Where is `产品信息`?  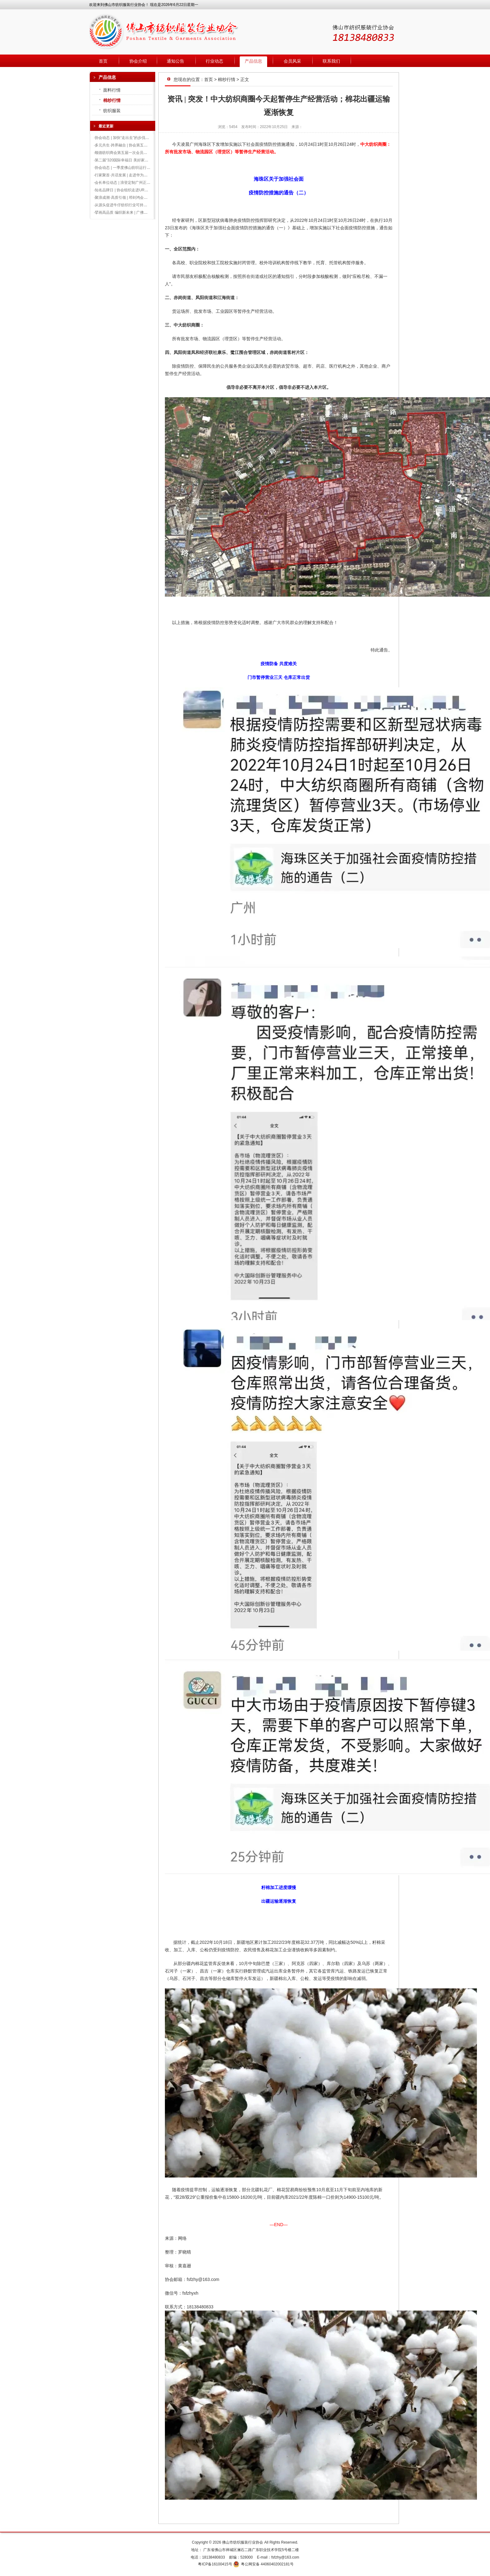
产品信息 is located at coordinates (253, 61).